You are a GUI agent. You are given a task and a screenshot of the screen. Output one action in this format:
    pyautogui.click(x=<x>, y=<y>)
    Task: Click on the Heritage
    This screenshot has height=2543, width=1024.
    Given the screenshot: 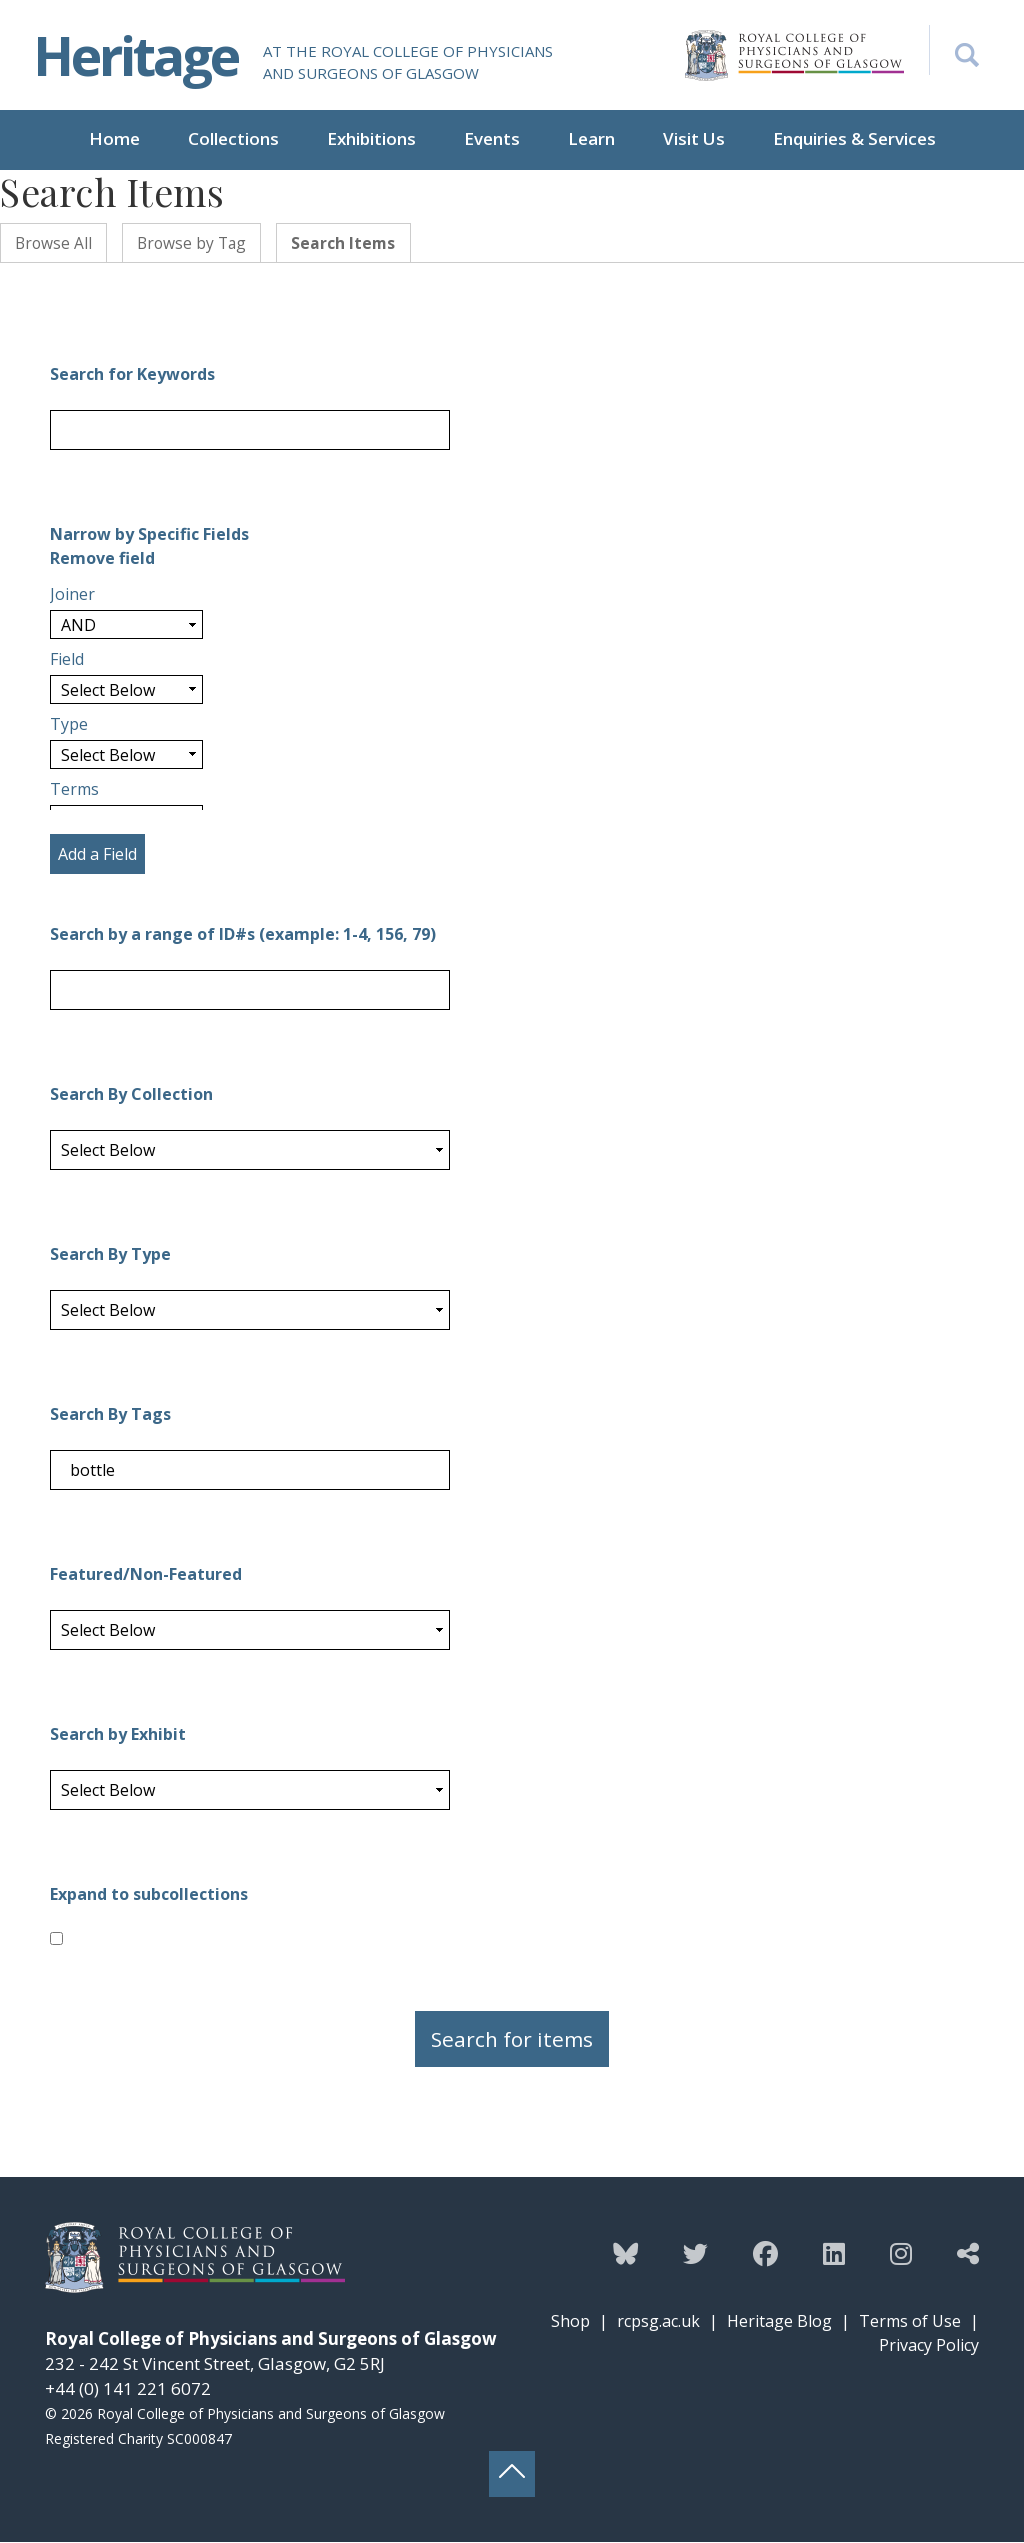 What is the action you would take?
    pyautogui.click(x=139, y=54)
    